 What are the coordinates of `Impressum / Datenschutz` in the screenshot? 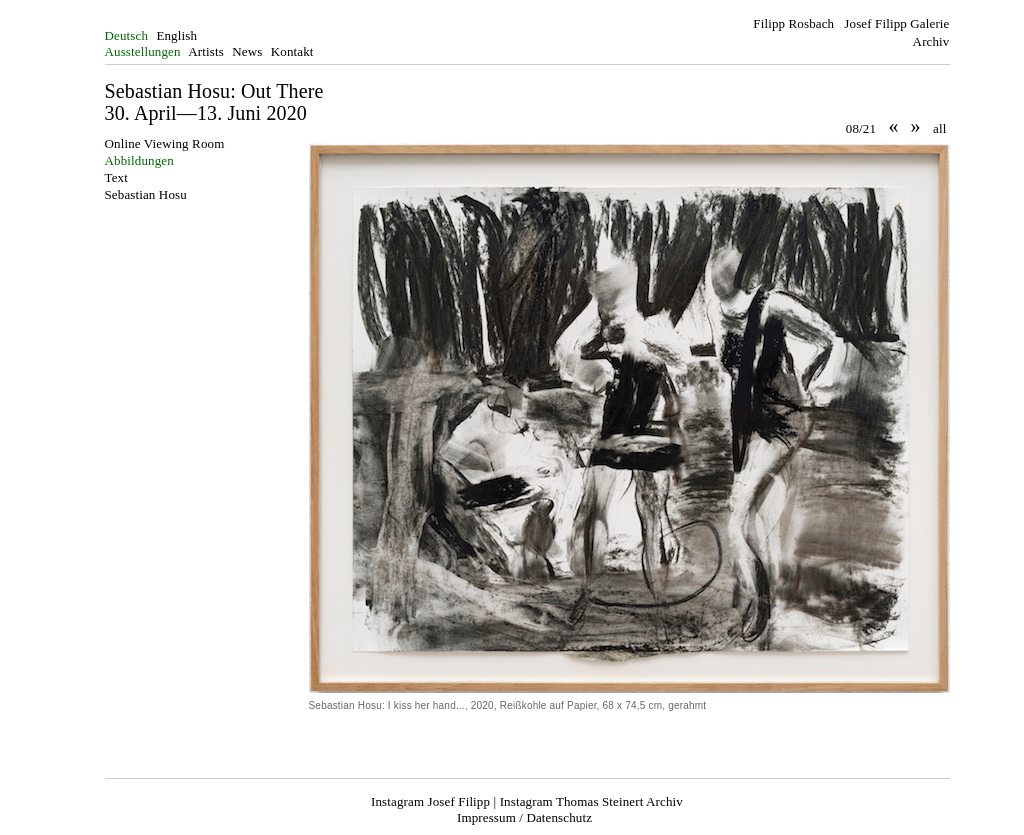 It's located at (524, 817).